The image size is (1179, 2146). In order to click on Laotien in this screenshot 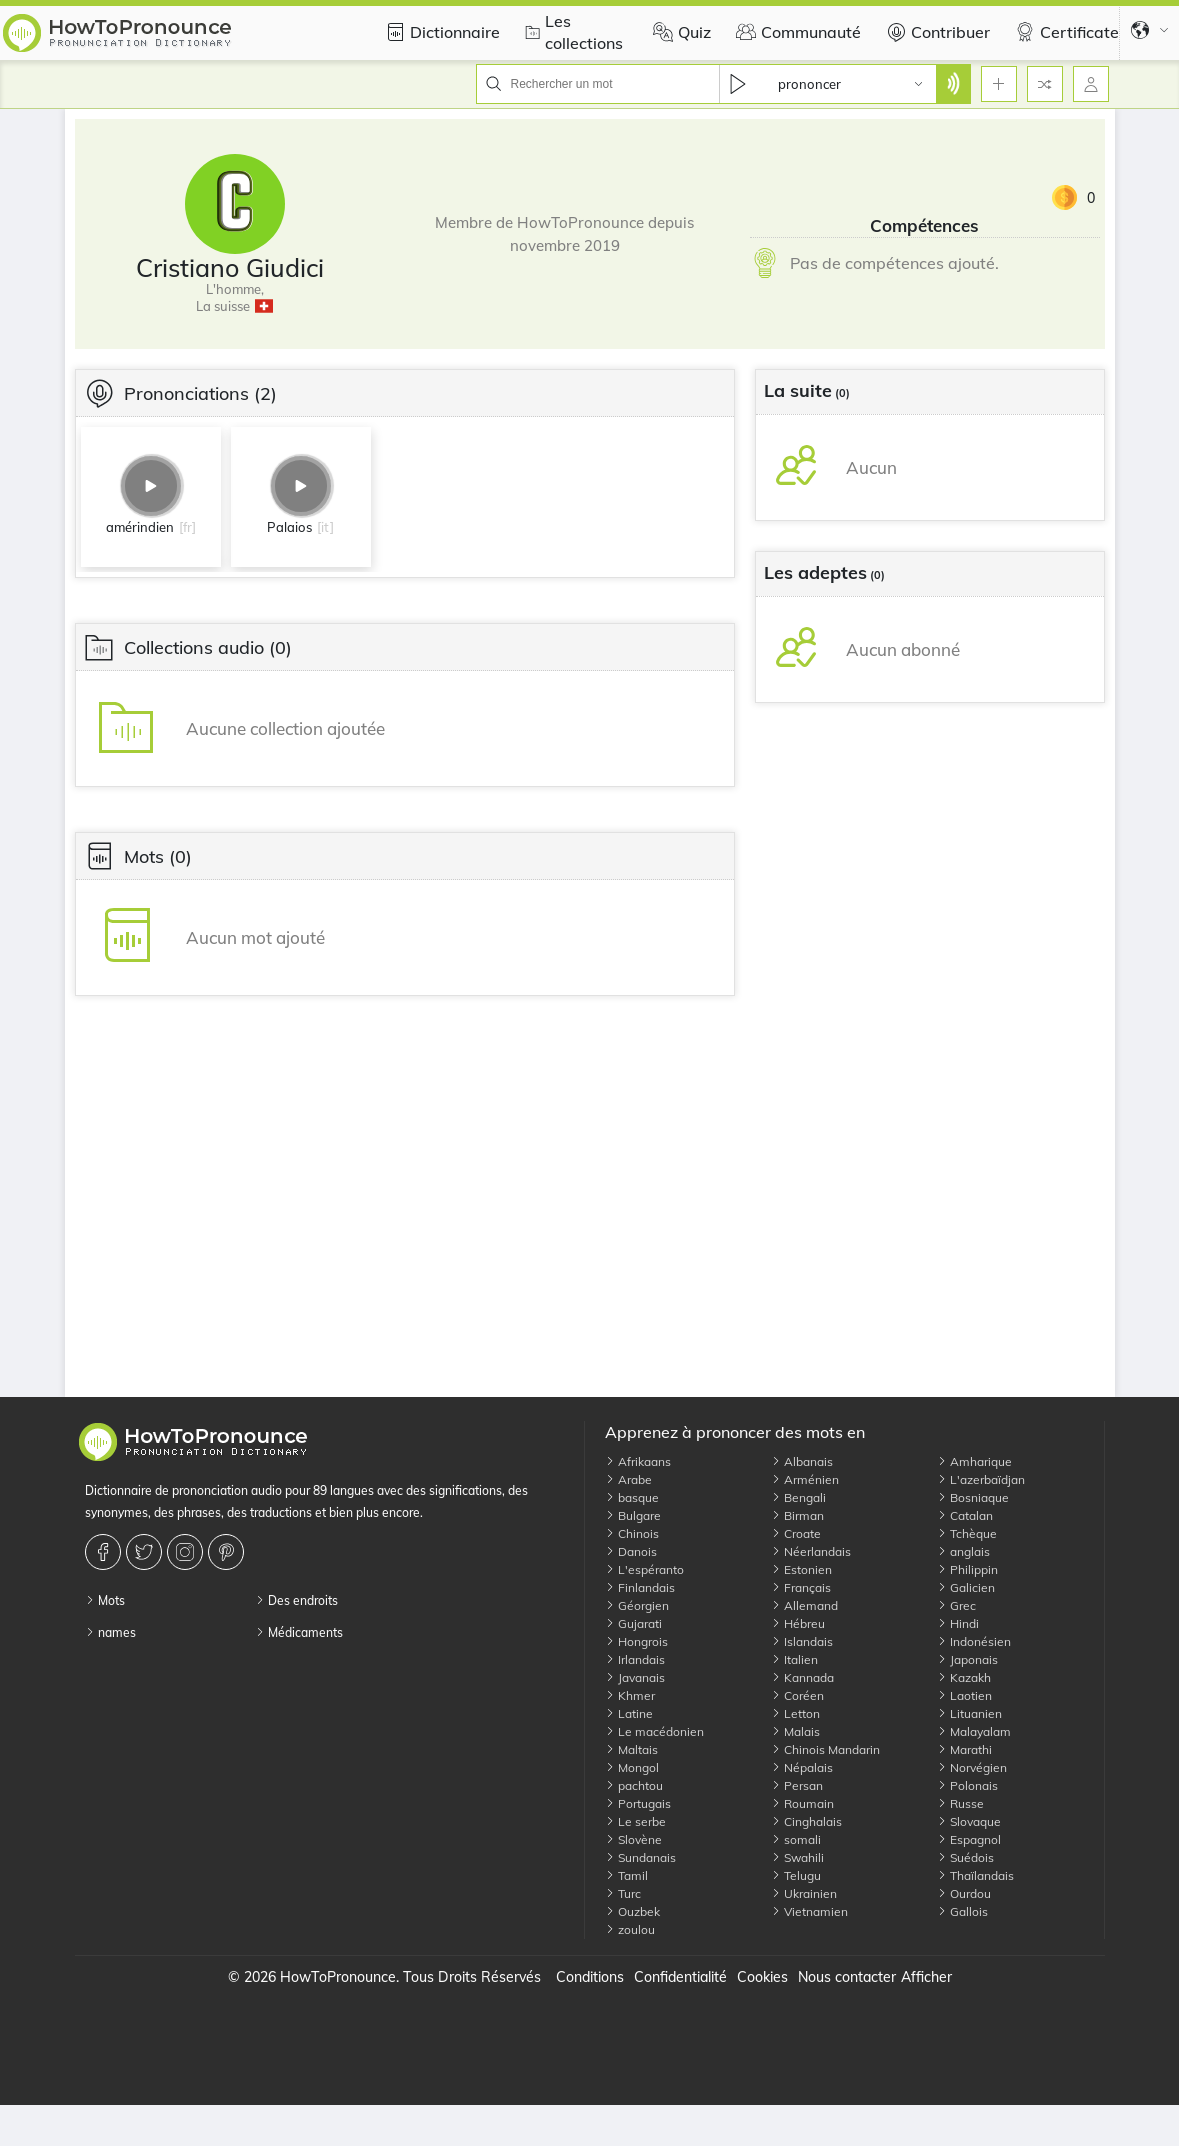, I will do `click(964, 1695)`.